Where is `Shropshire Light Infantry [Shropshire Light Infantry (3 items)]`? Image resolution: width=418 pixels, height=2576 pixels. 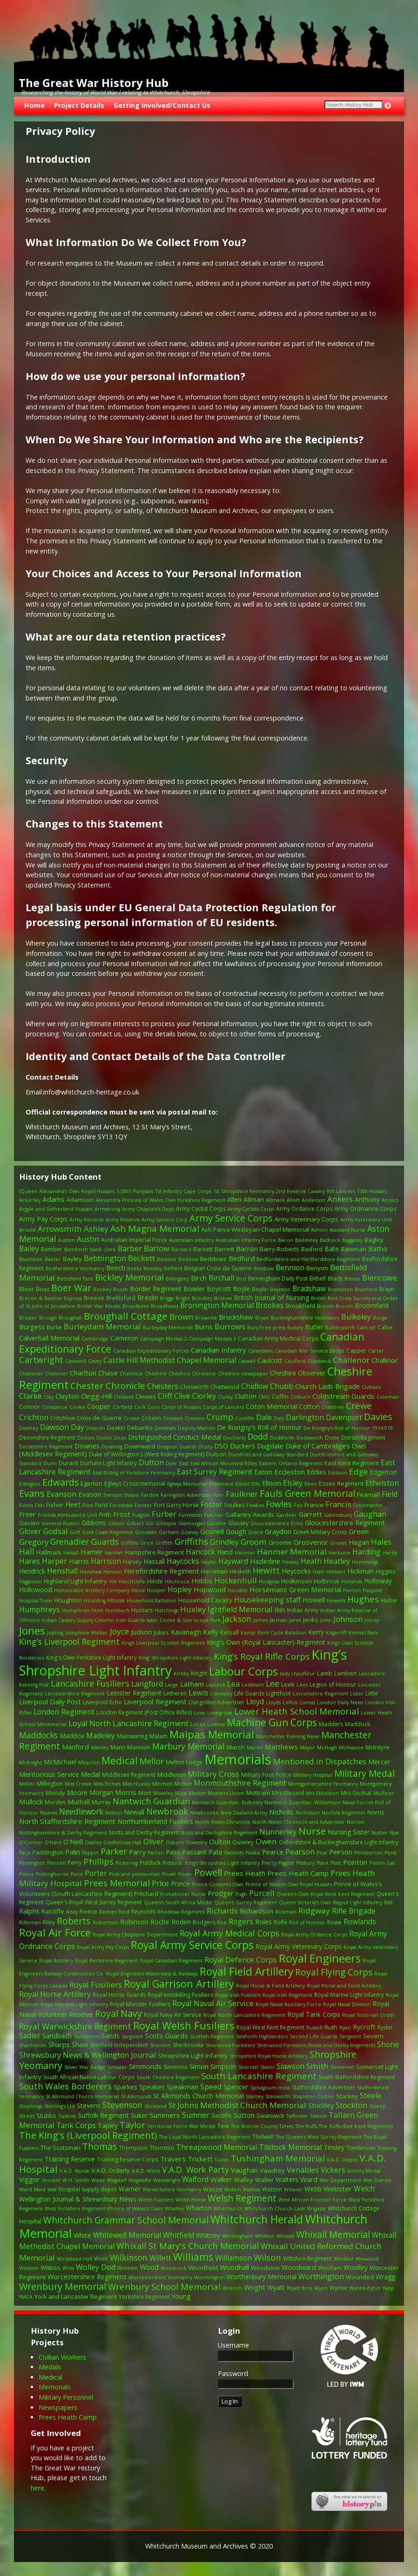 Shropshire Light Infantry [Shropshire Light Infantry (3 items)] is located at coordinates (193, 2055).